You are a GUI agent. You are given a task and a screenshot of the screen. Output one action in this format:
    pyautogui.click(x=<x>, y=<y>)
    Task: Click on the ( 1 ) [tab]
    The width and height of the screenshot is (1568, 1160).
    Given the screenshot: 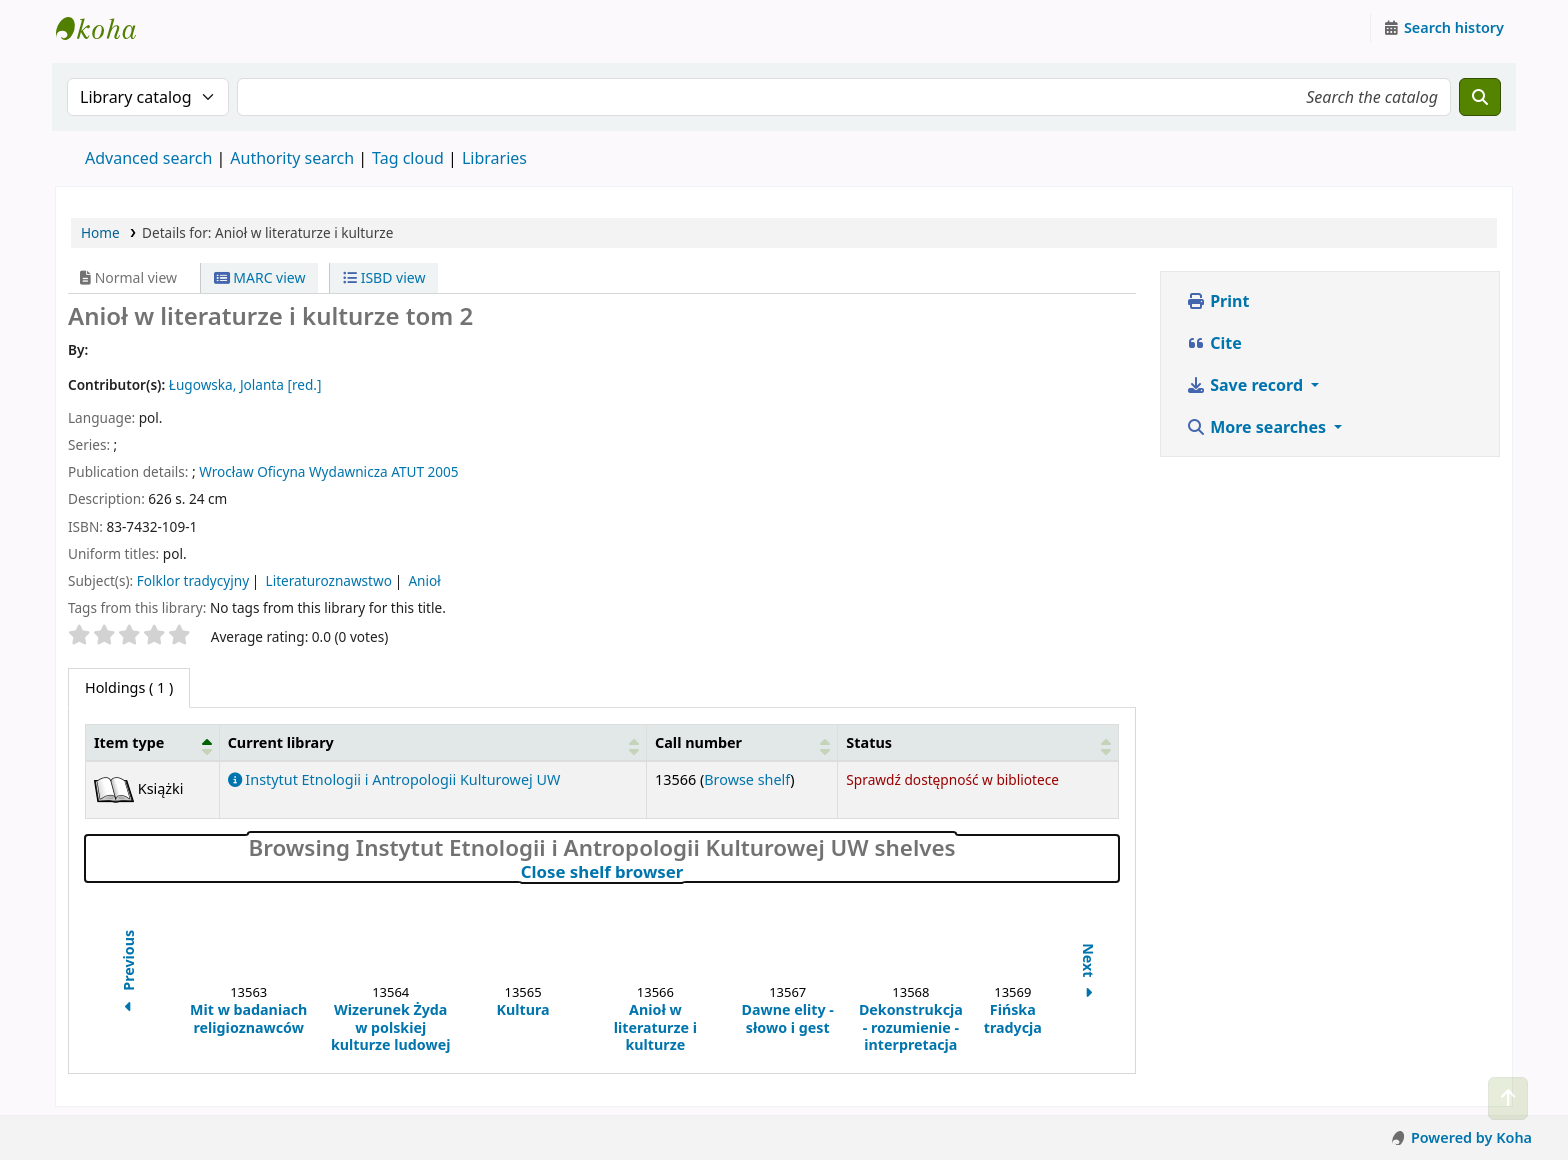 What is the action you would take?
    pyautogui.click(x=129, y=687)
    